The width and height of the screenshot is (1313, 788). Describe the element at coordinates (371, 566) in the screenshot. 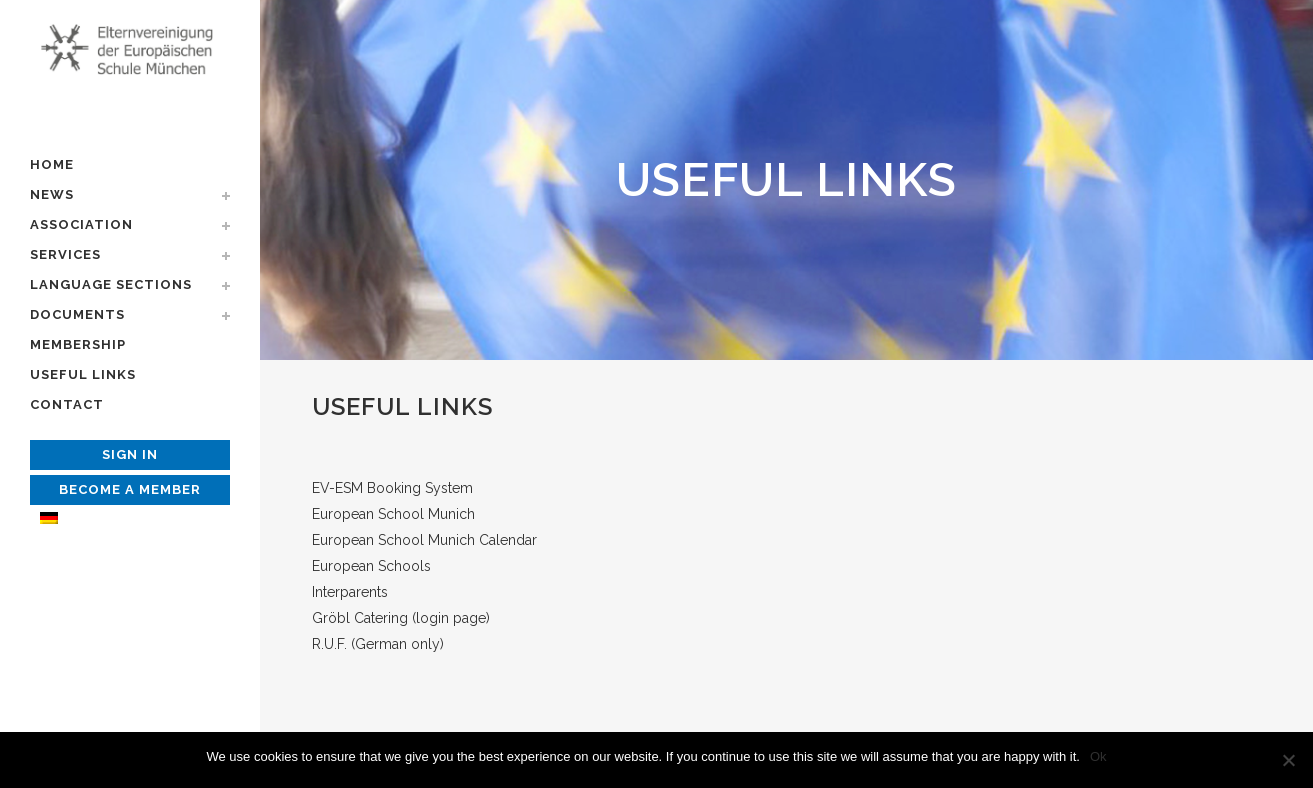

I see `European Schools` at that location.